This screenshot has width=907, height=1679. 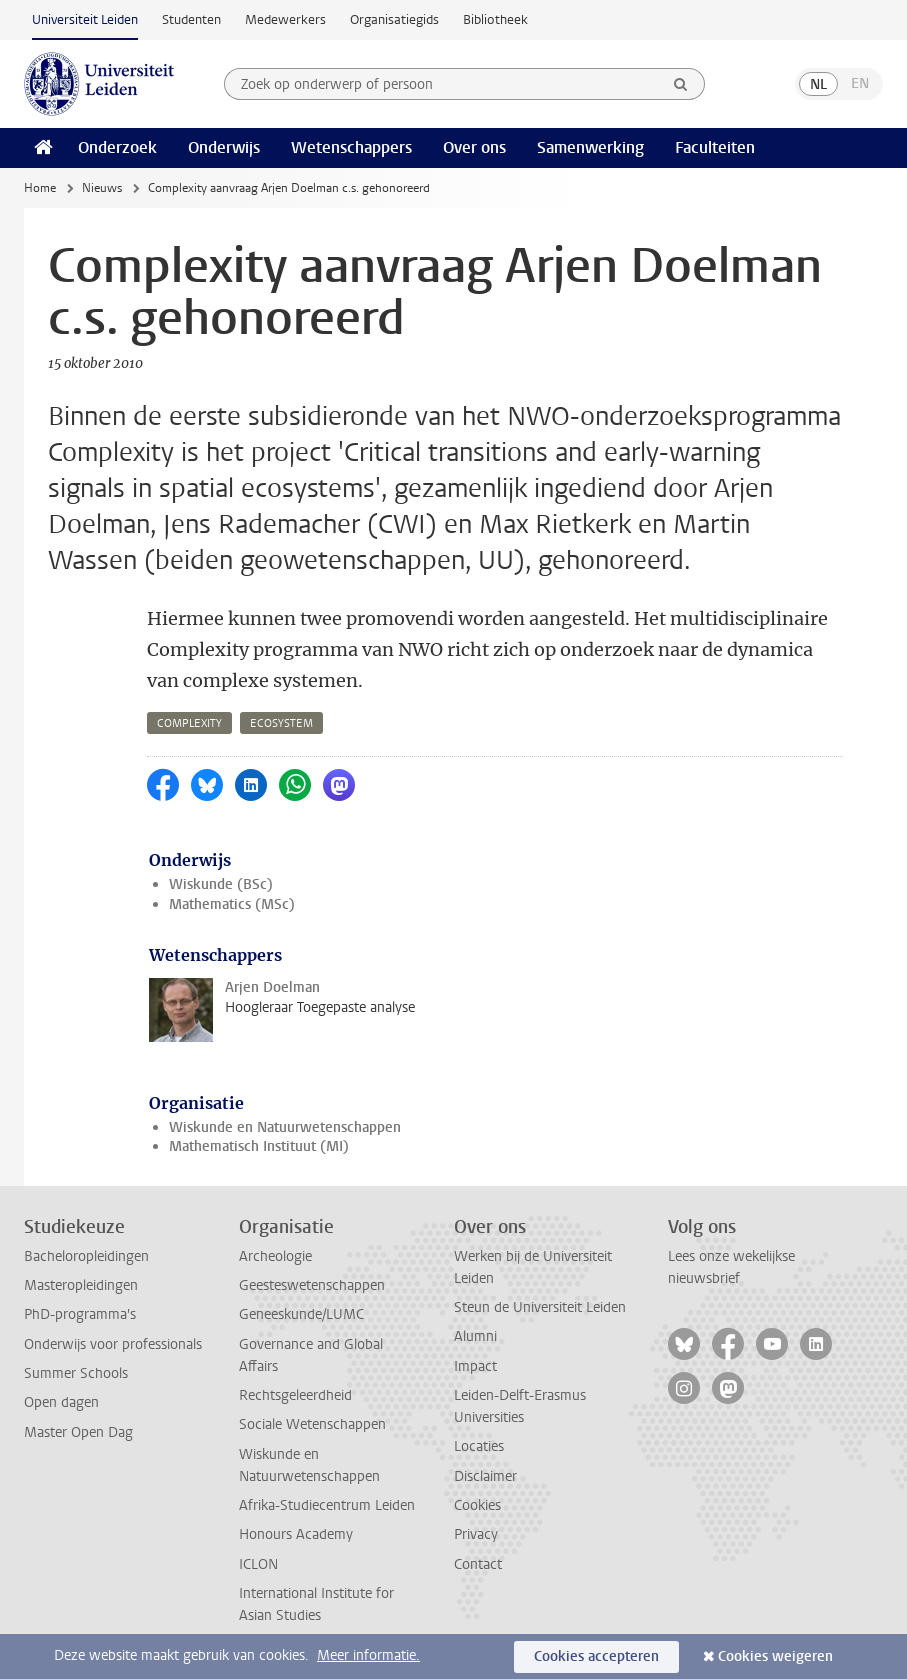 I want to click on Summer Schools, so click(x=76, y=1373).